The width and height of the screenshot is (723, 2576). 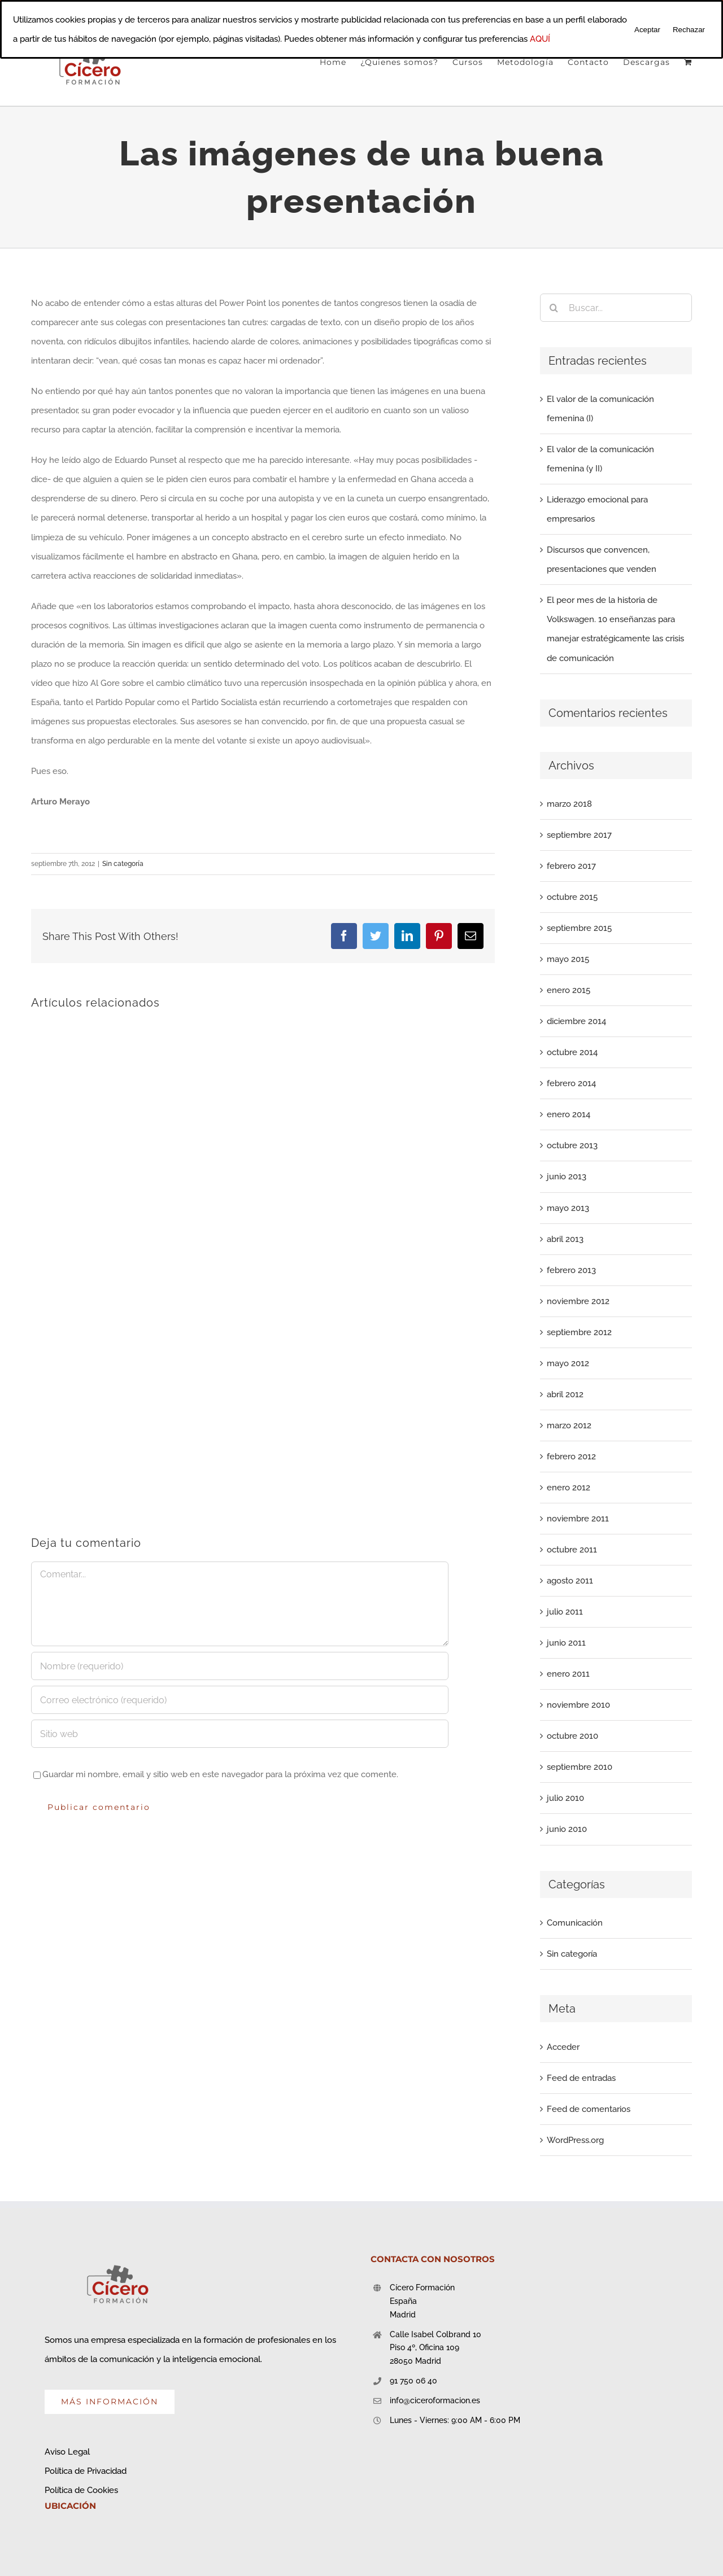 I want to click on mayo 2013, so click(x=568, y=1208).